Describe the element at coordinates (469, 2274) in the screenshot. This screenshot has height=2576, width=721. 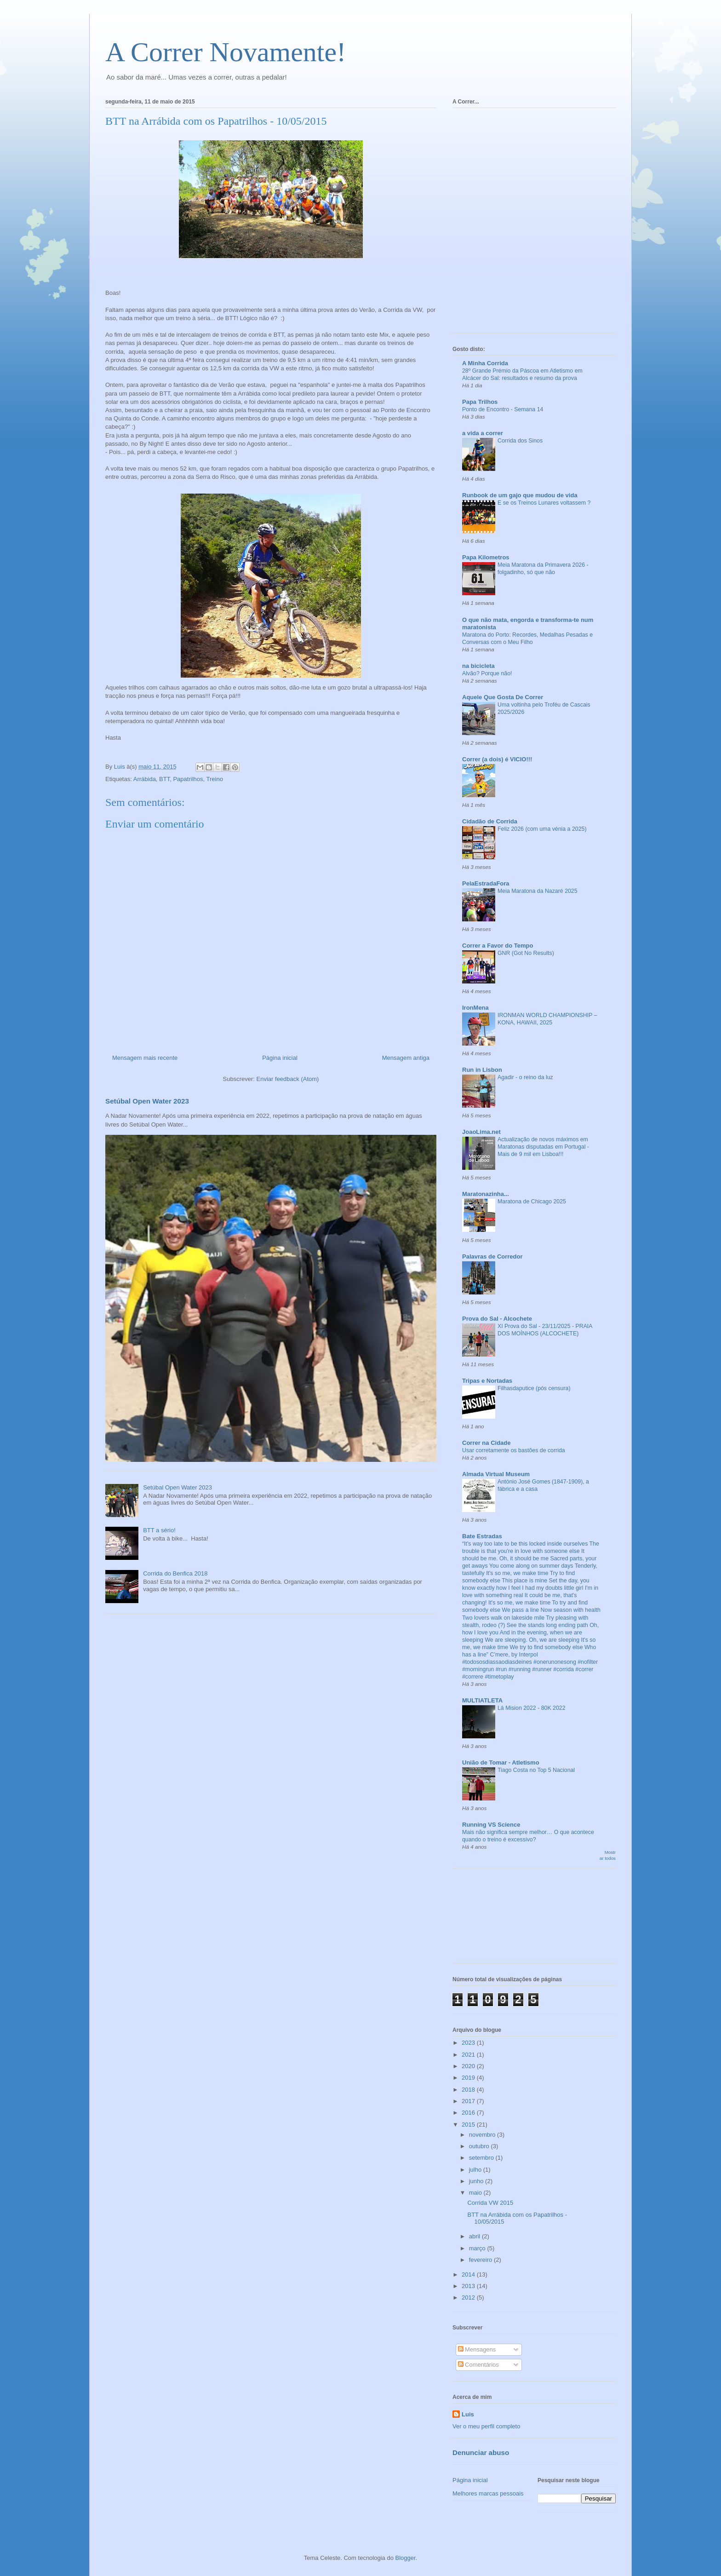
I see `2014` at that location.